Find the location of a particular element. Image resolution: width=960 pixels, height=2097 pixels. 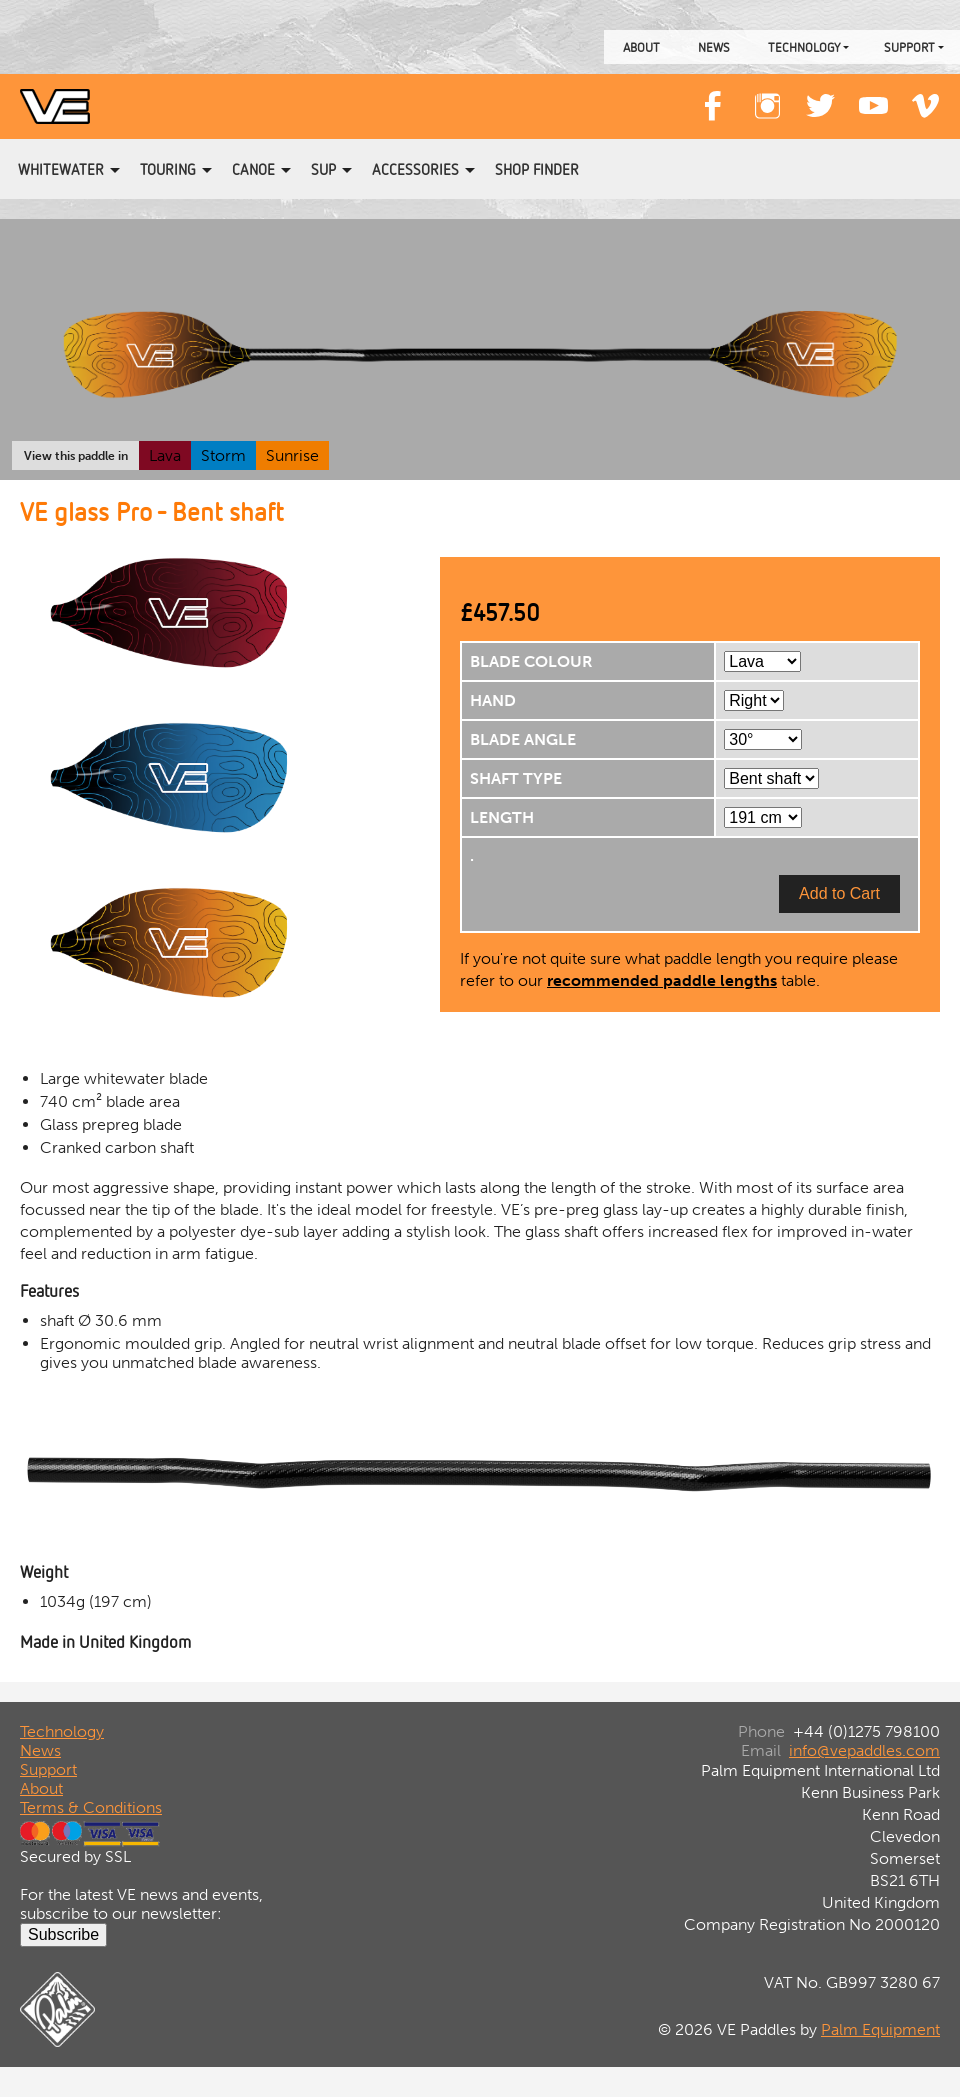

News is located at coordinates (714, 47).